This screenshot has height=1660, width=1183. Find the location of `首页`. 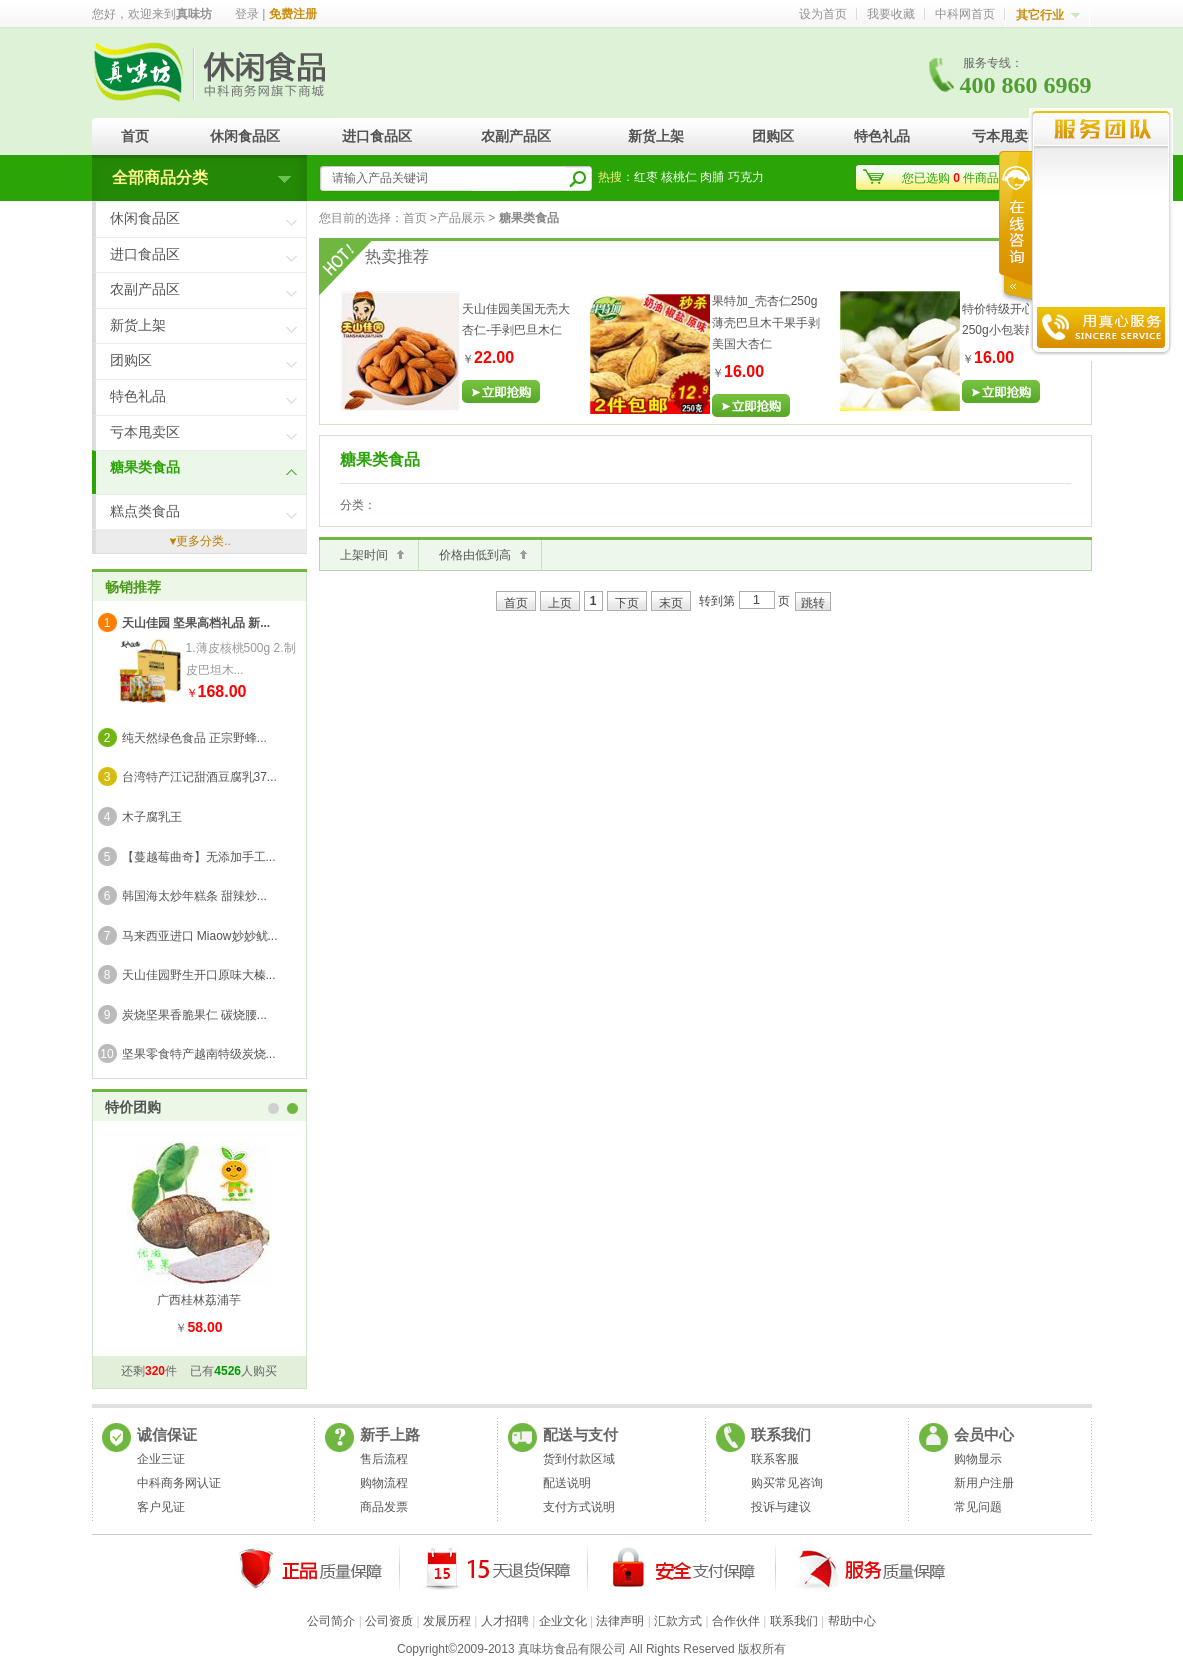

首页 is located at coordinates (135, 136).